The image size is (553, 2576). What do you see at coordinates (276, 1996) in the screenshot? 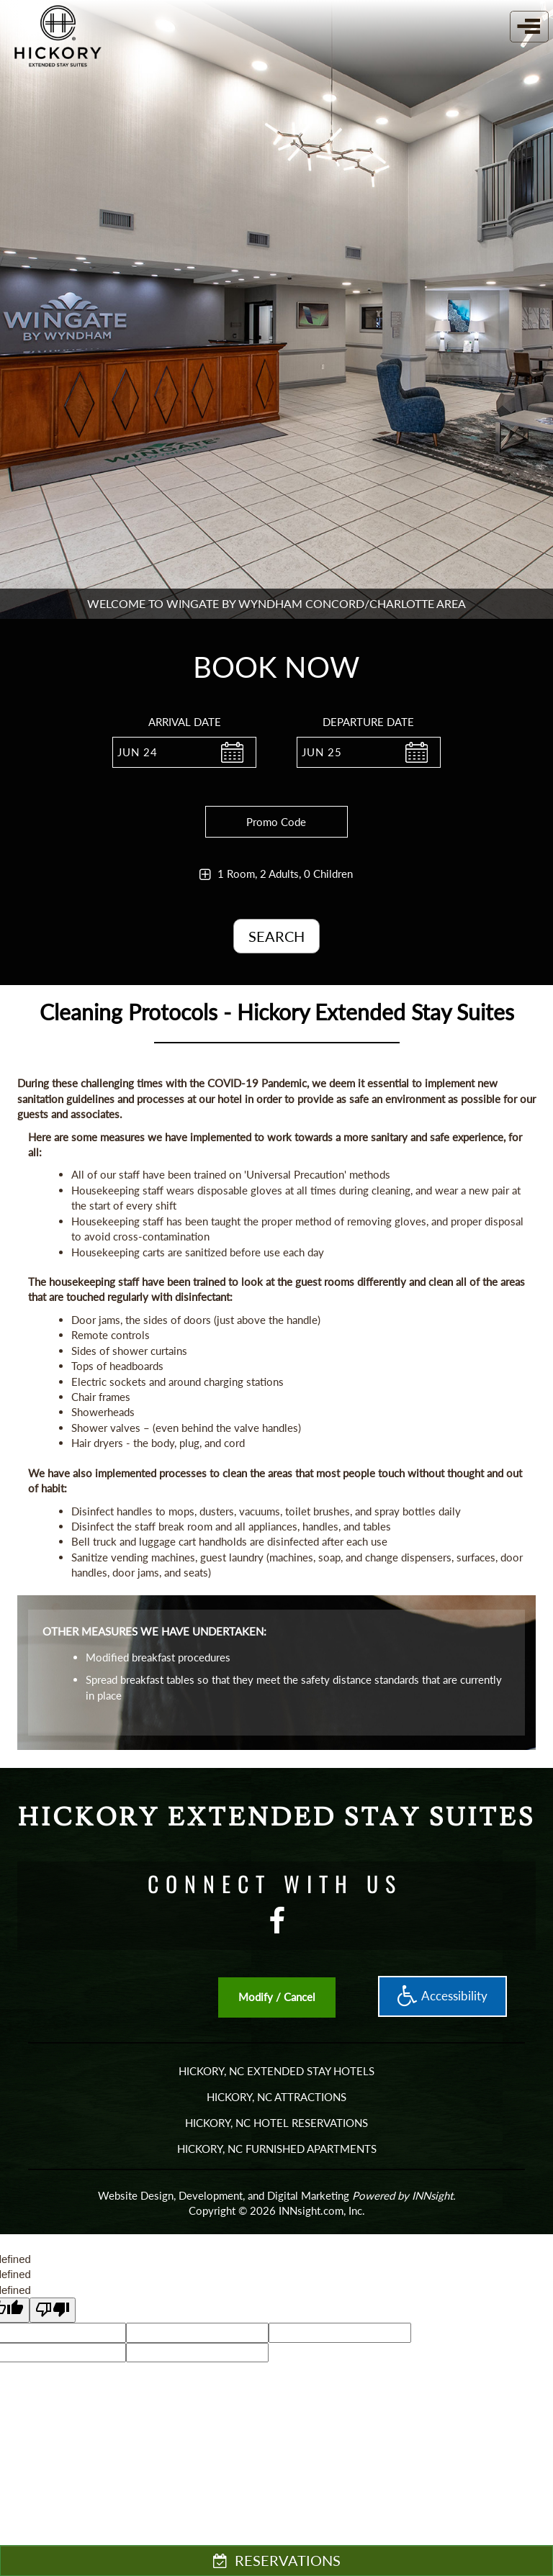
I see `Modify / Cancel` at bounding box center [276, 1996].